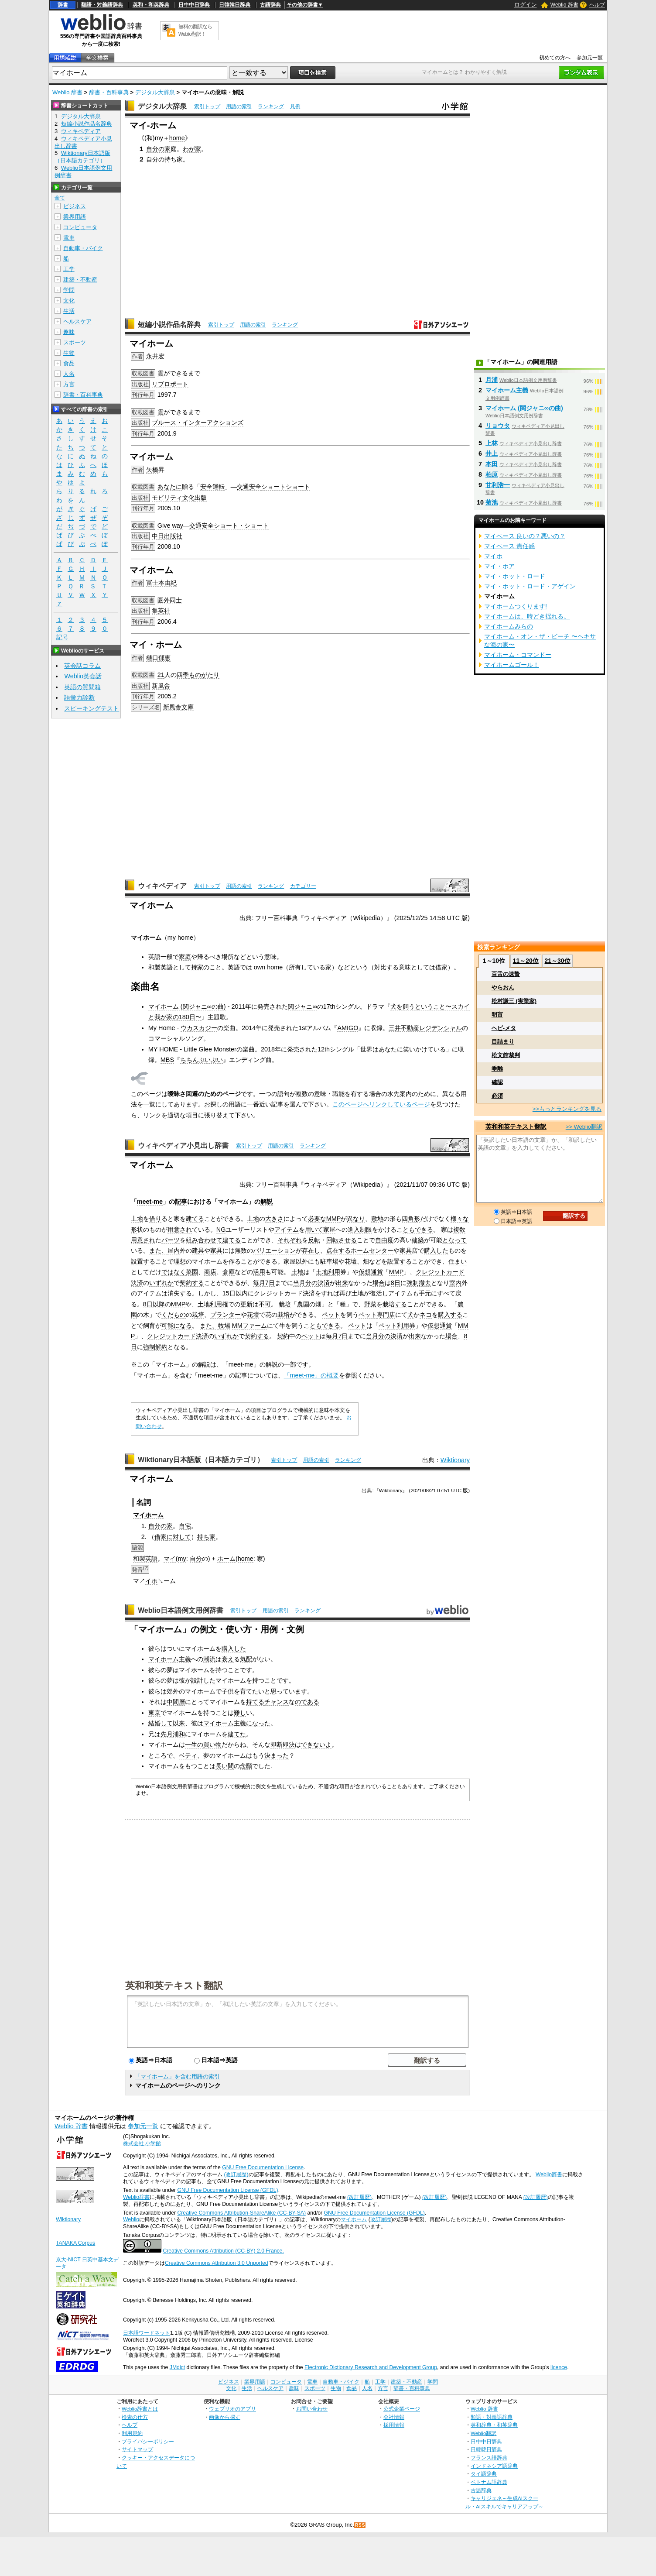 Image resolution: width=656 pixels, height=2576 pixels. What do you see at coordinates (527, 616) in the screenshot?
I see `マイホームは、時どき揺れる。` at bounding box center [527, 616].